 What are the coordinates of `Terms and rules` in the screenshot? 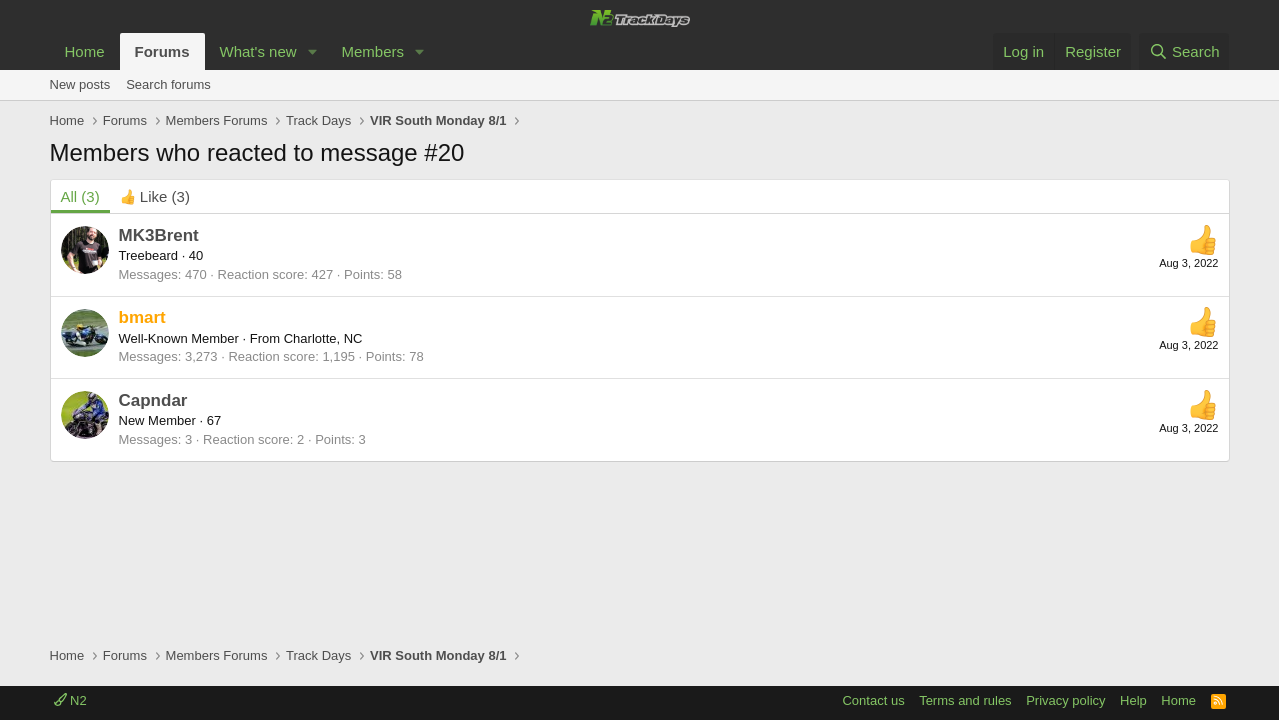 It's located at (965, 700).